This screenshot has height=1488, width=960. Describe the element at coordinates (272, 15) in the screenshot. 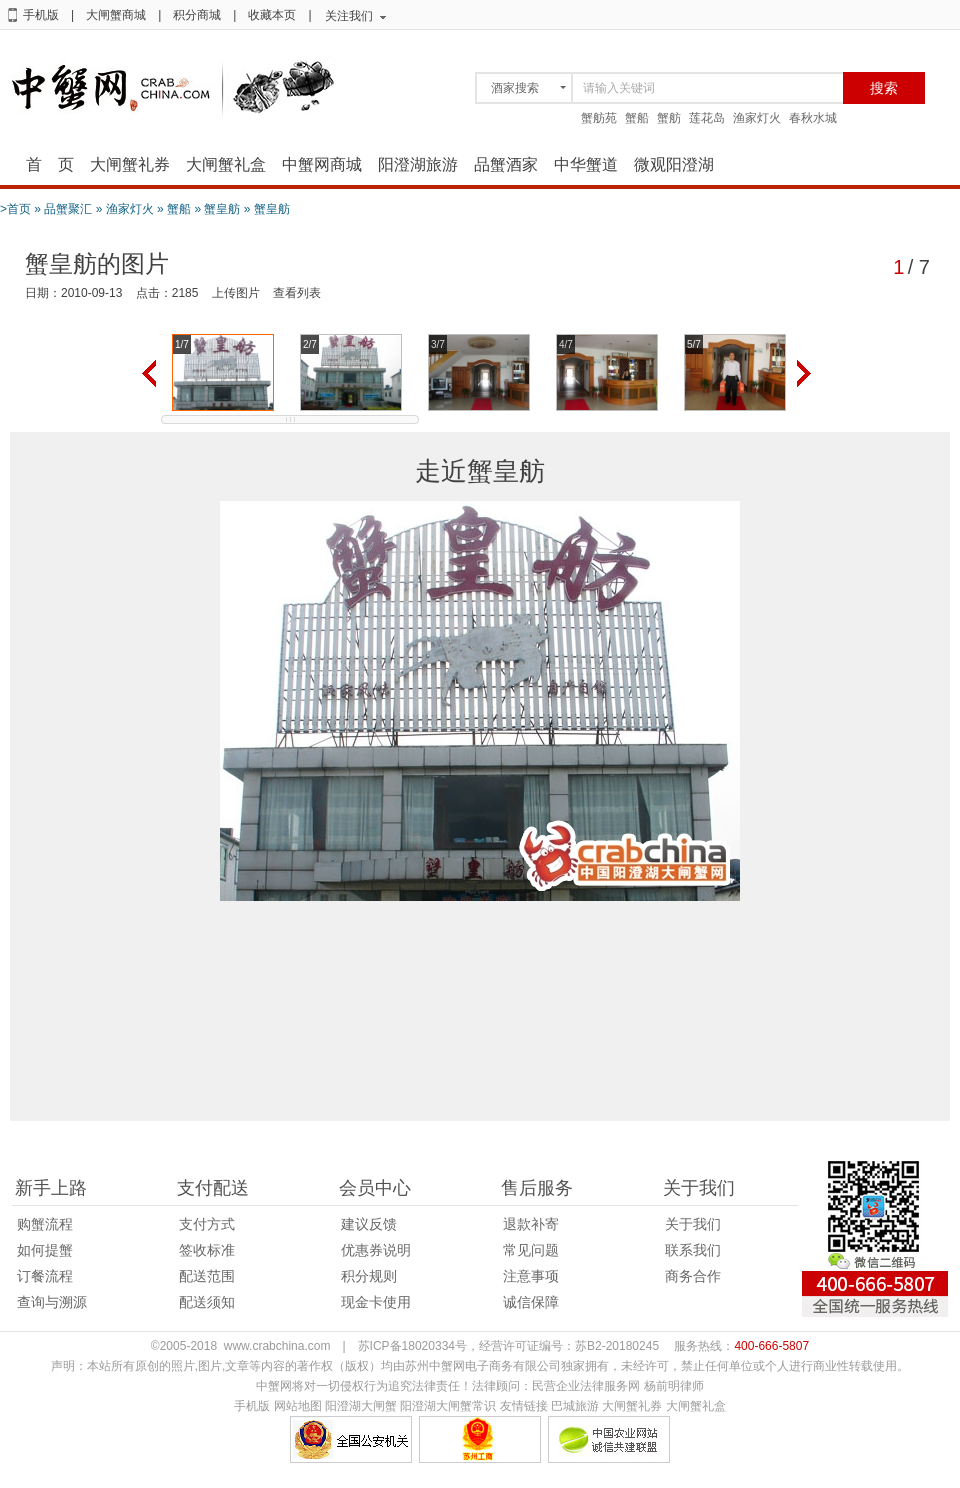

I see `收藏本页` at that location.